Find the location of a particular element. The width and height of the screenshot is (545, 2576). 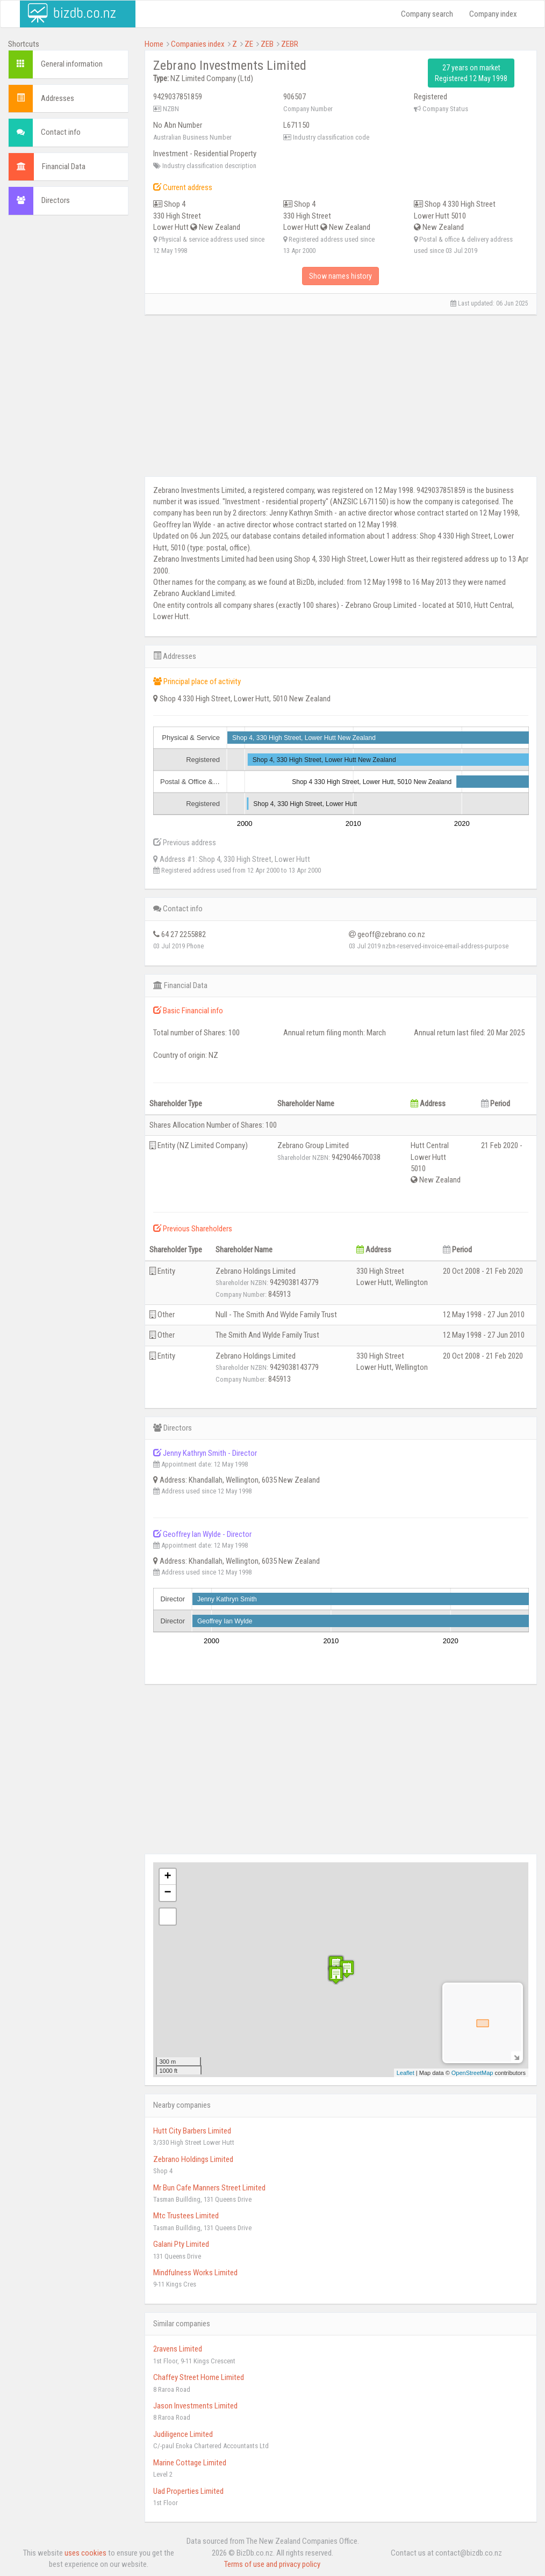

Addresses is located at coordinates (57, 98).